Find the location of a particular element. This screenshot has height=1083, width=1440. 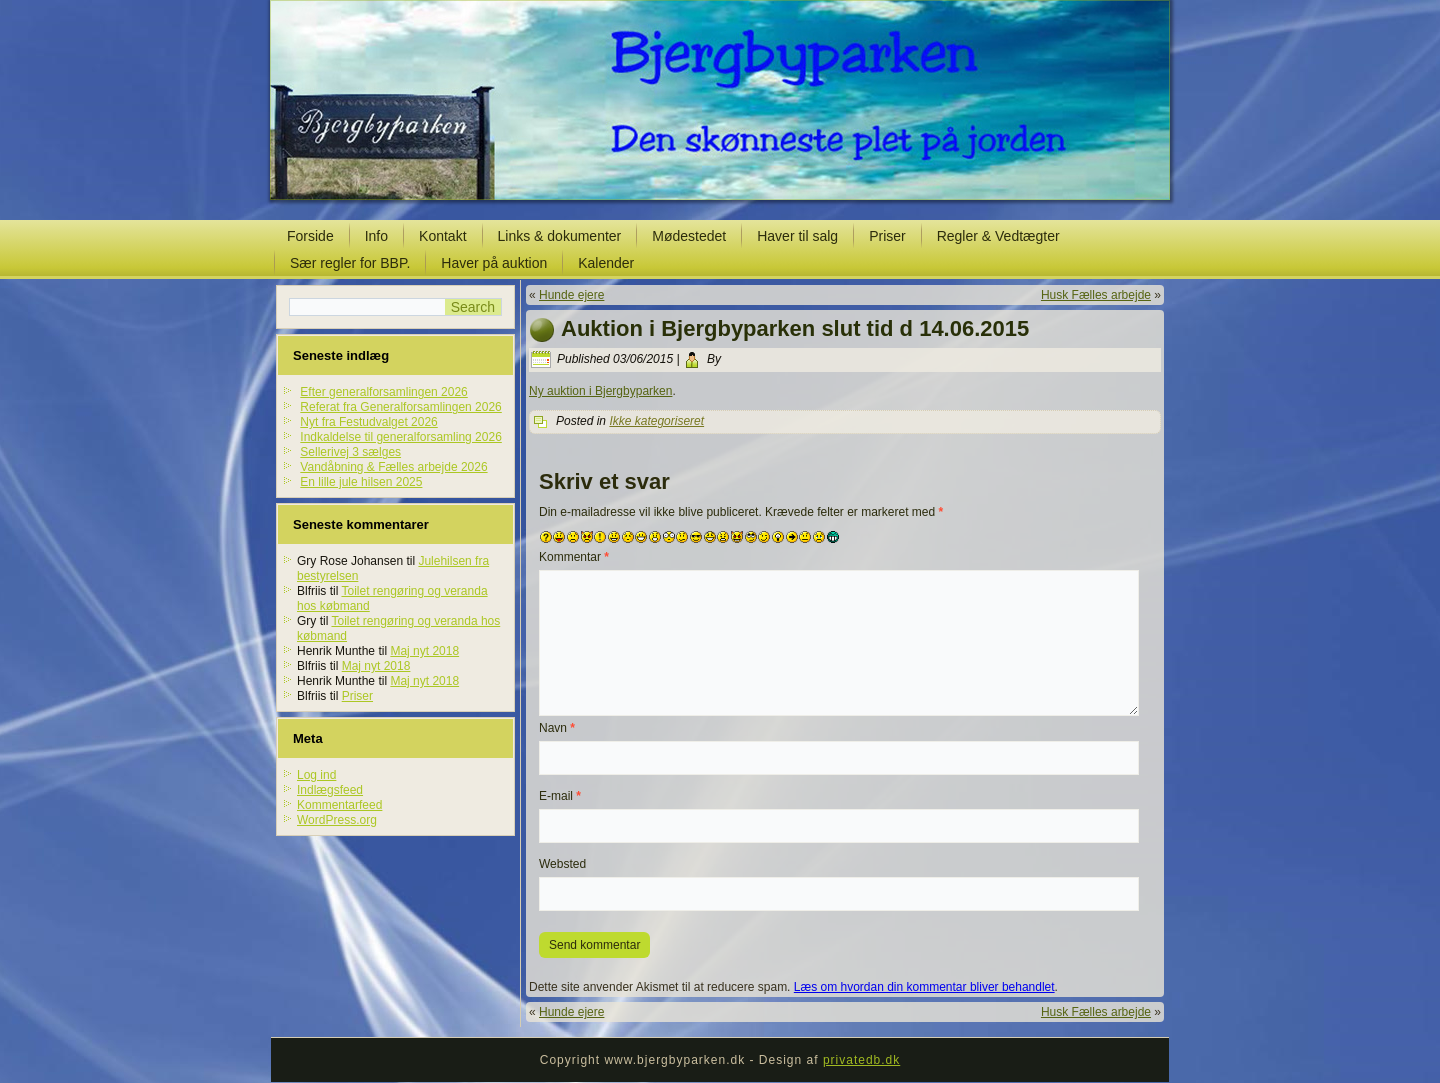

Læs om hvordan din kommentar bliver behandlet is located at coordinates (924, 987).